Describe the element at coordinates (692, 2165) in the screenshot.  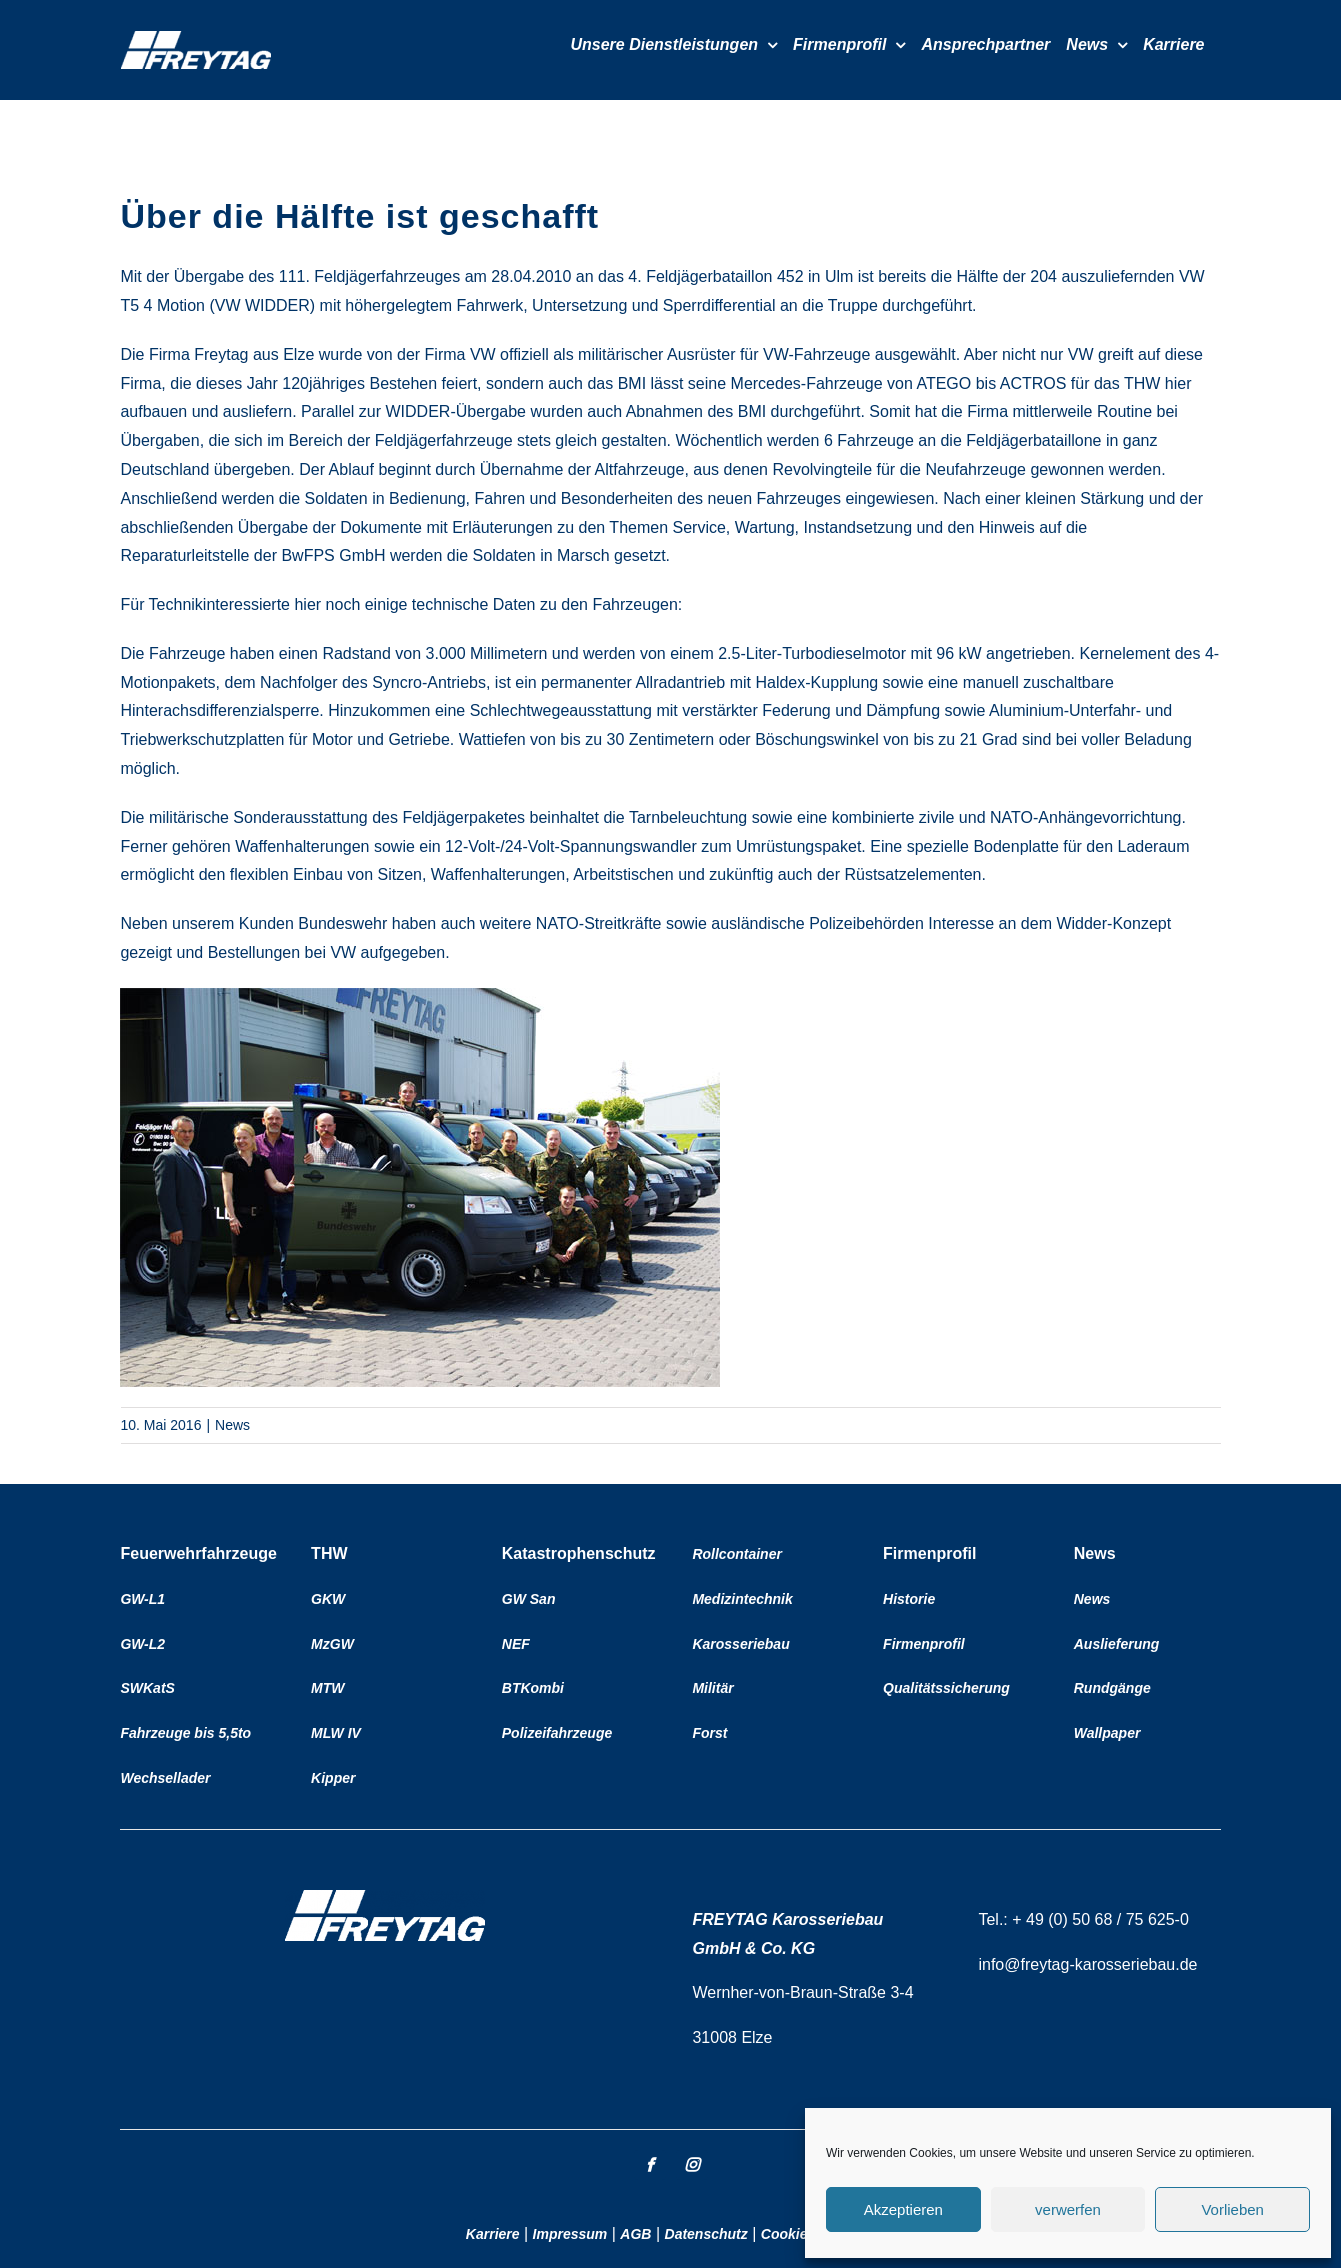
I see `[instagram]` at that location.